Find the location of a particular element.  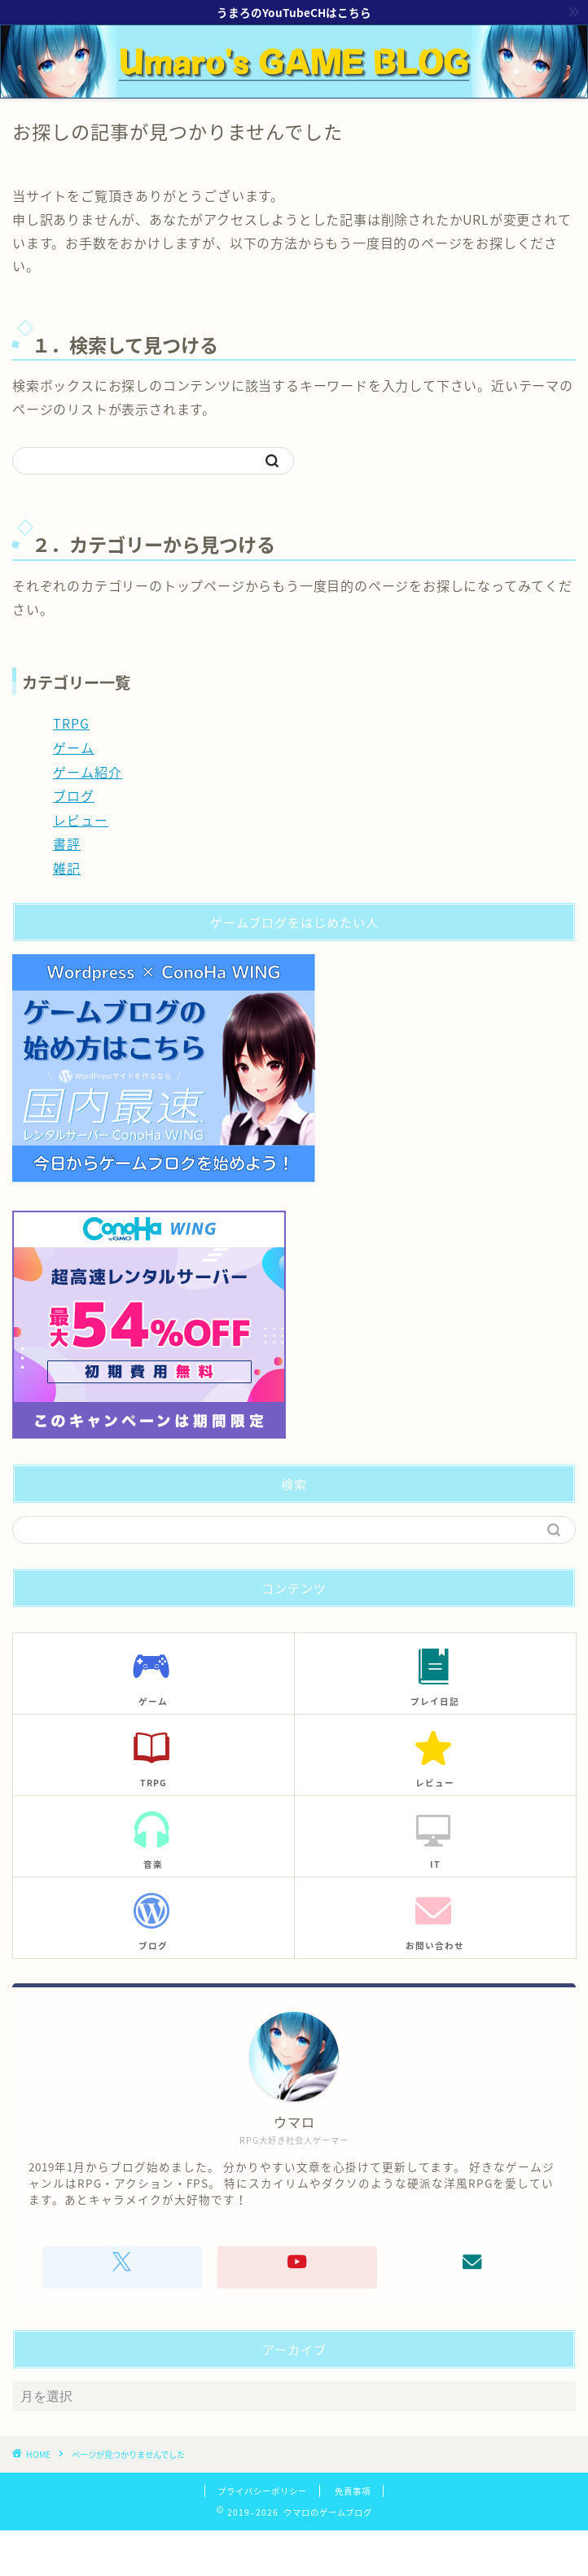

免責事項 is located at coordinates (353, 2491).